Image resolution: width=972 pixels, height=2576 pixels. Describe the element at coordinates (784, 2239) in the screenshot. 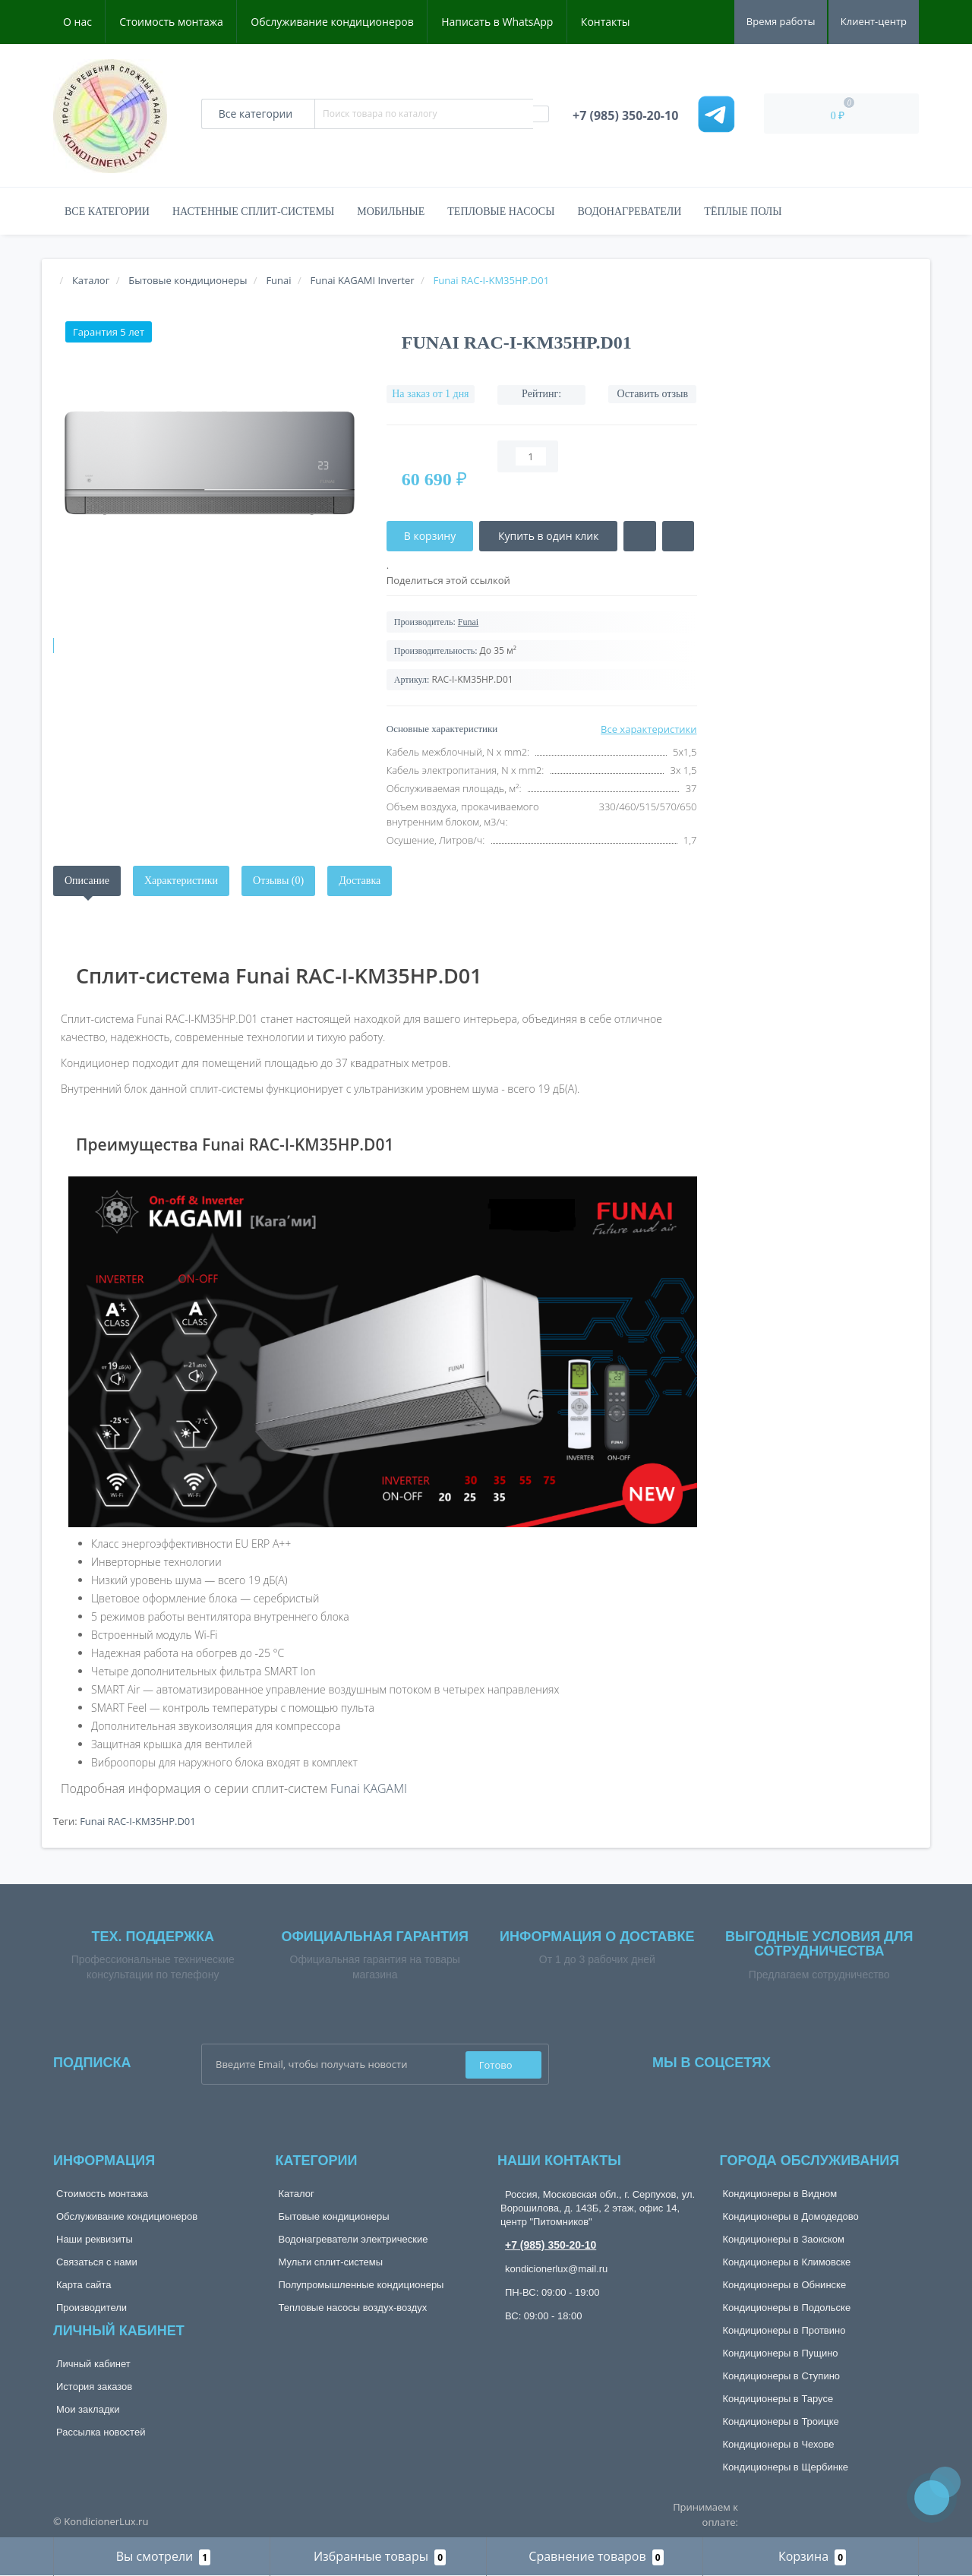

I see `Кондиционеры в Заокском` at that location.